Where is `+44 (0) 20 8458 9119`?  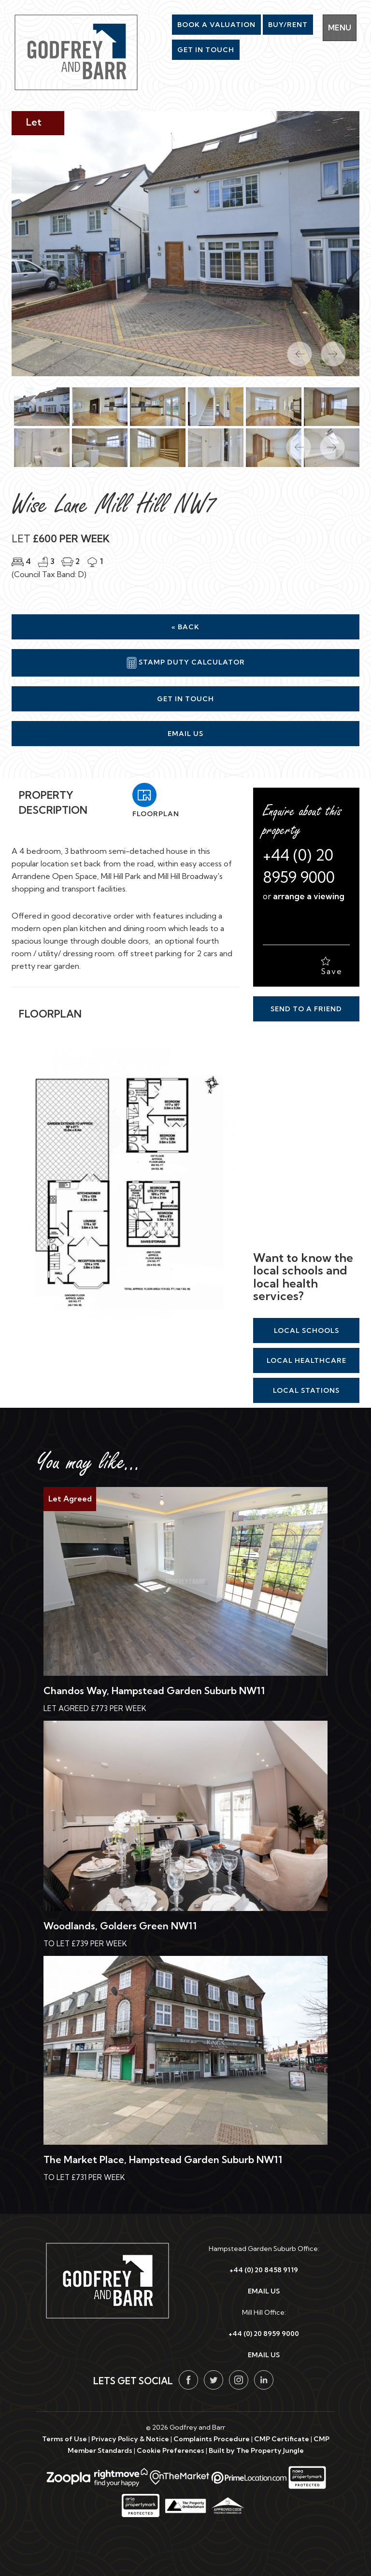
+44 (0) 20 8458 9119 is located at coordinates (263, 2269).